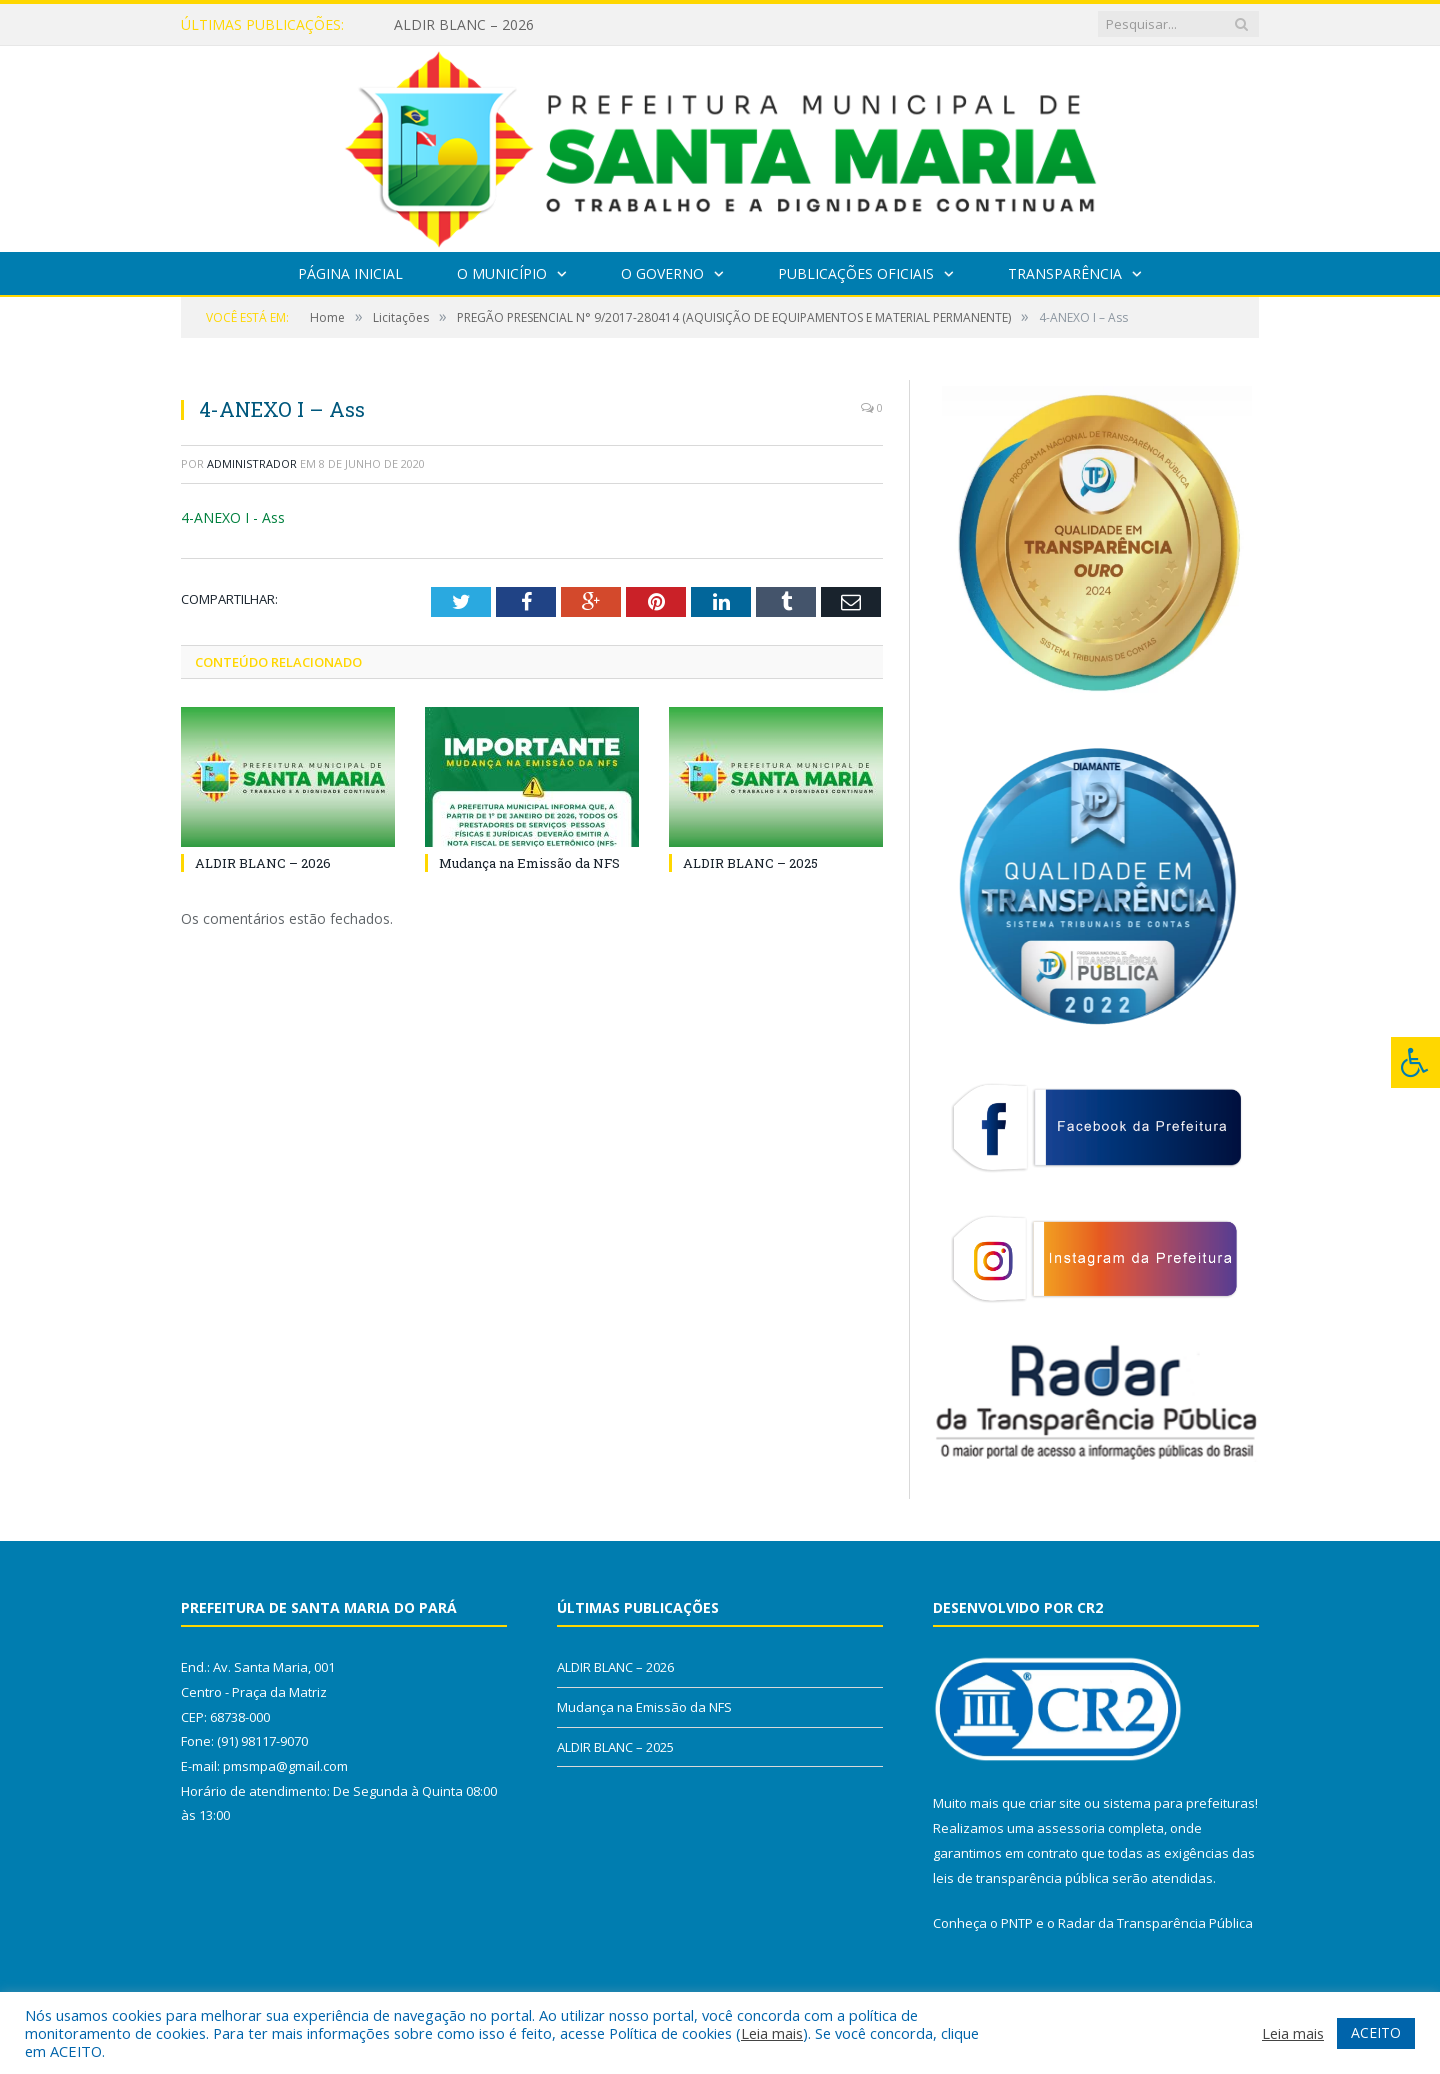  Describe the element at coordinates (233, 517) in the screenshot. I see `4-ANEXO I - Ass` at that location.